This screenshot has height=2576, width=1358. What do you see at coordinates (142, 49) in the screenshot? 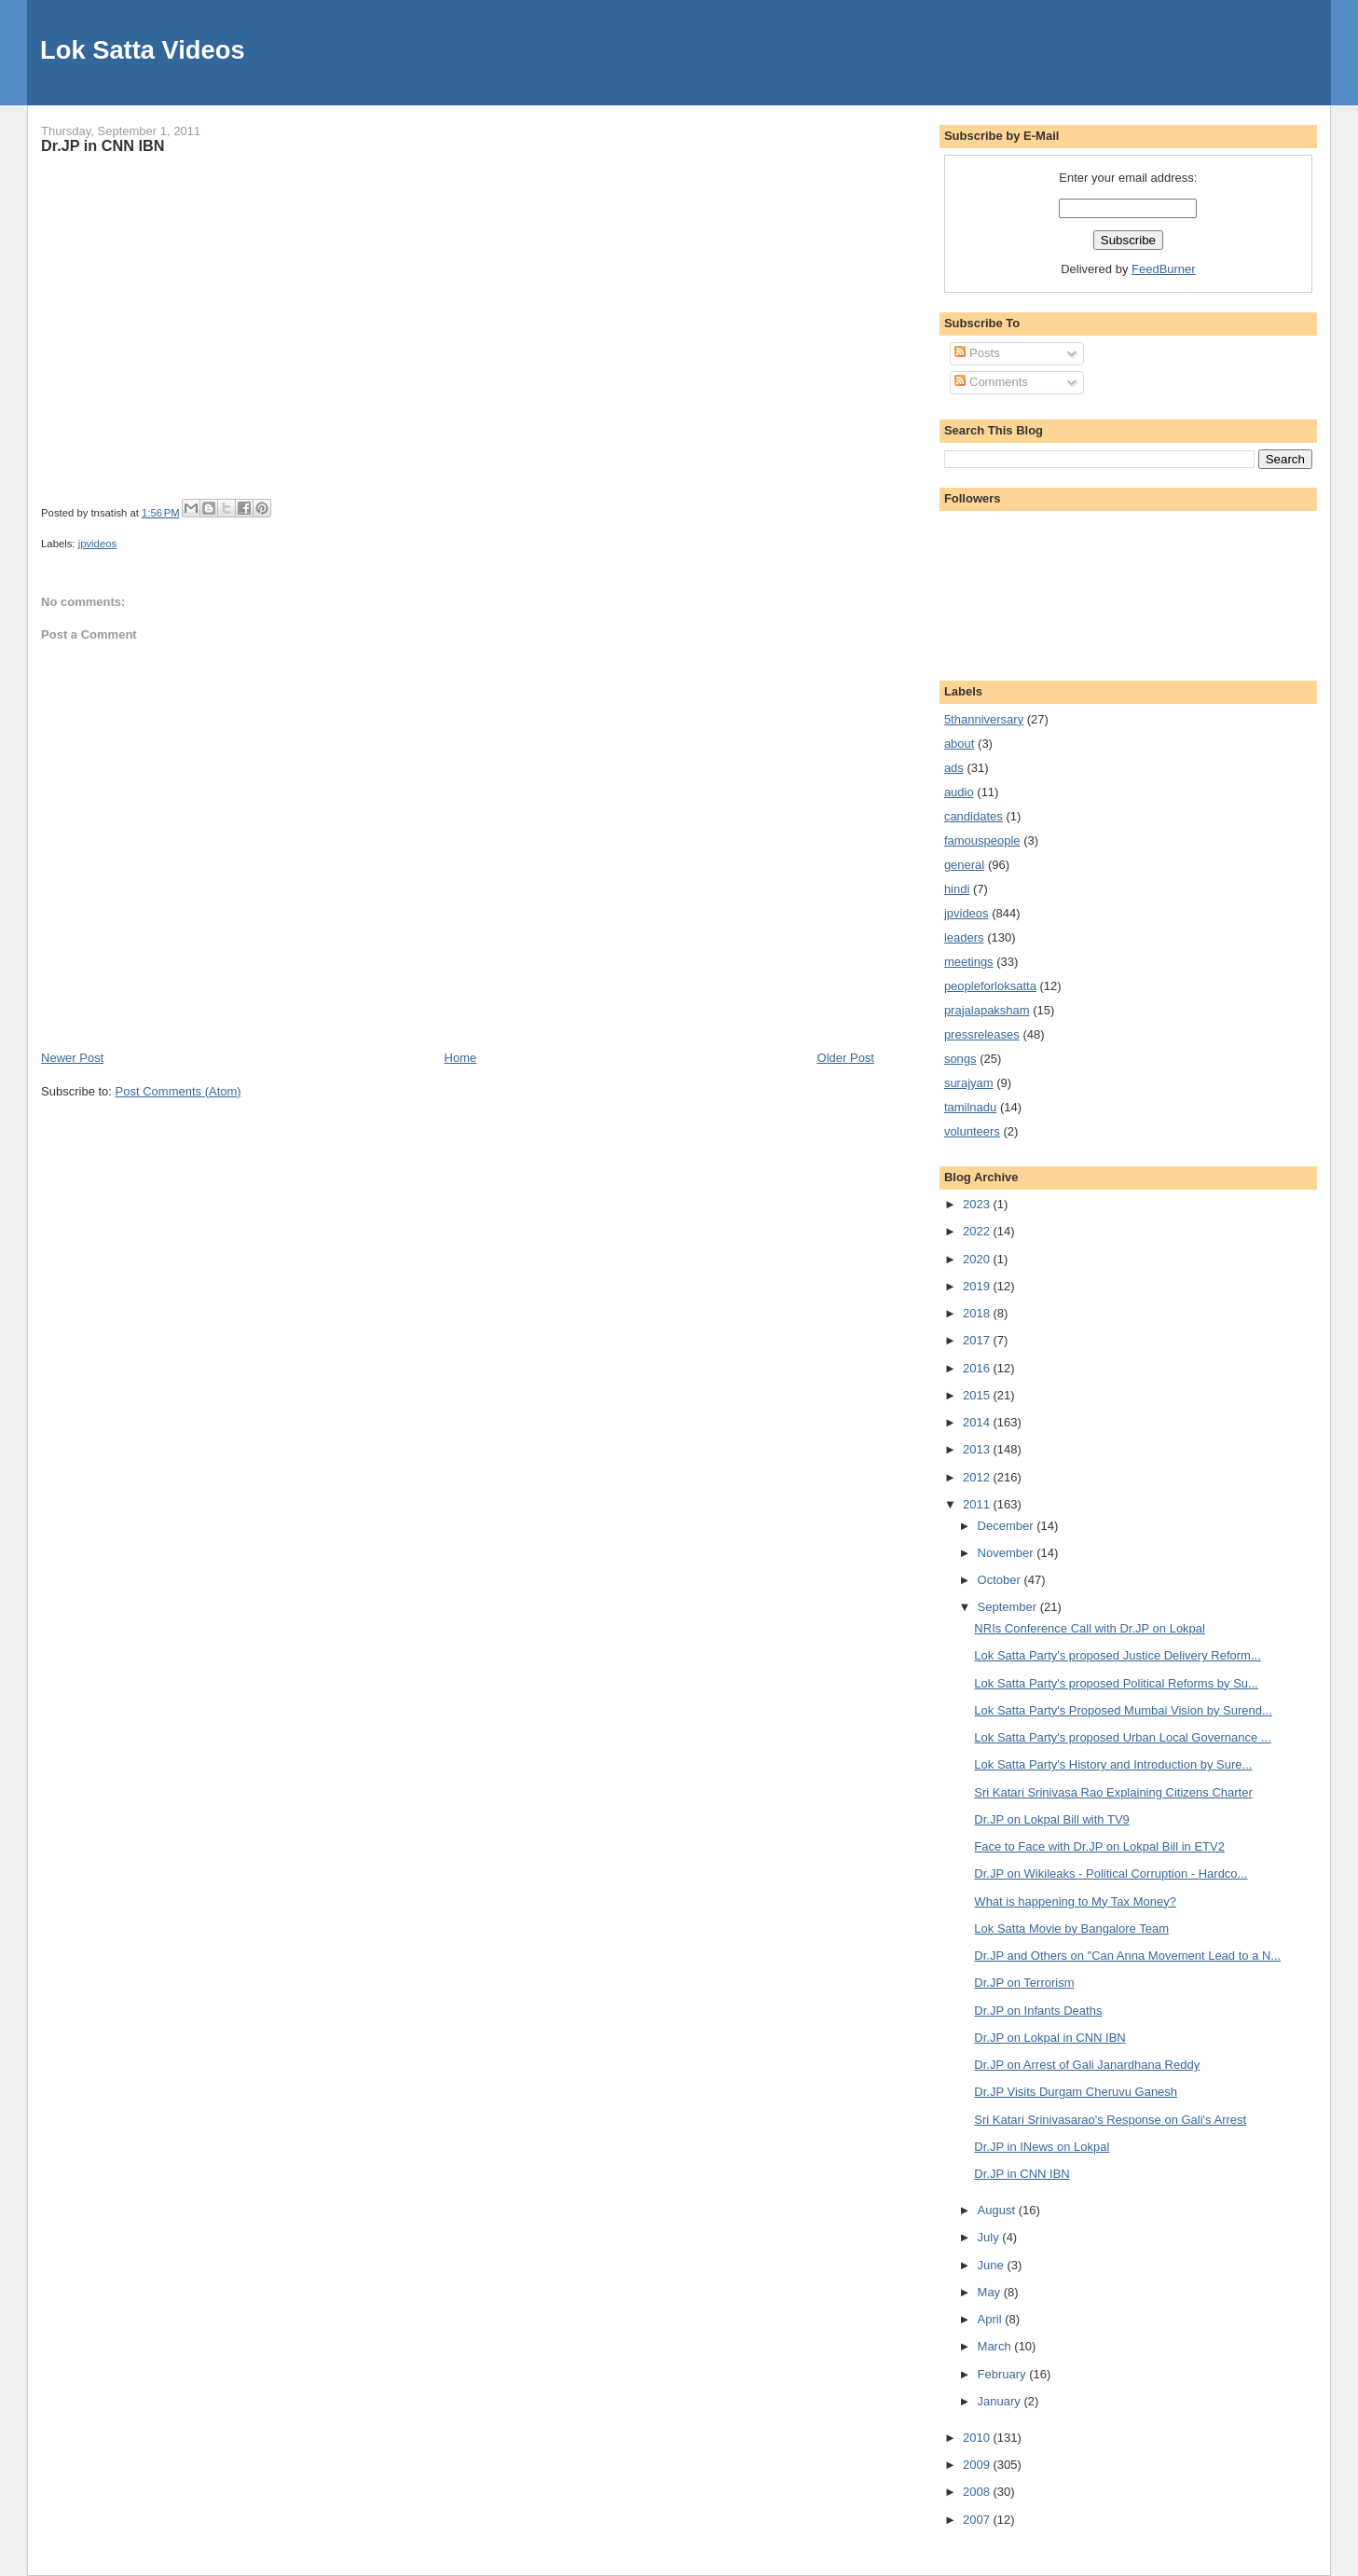
I see `Lok Satta Videos` at bounding box center [142, 49].